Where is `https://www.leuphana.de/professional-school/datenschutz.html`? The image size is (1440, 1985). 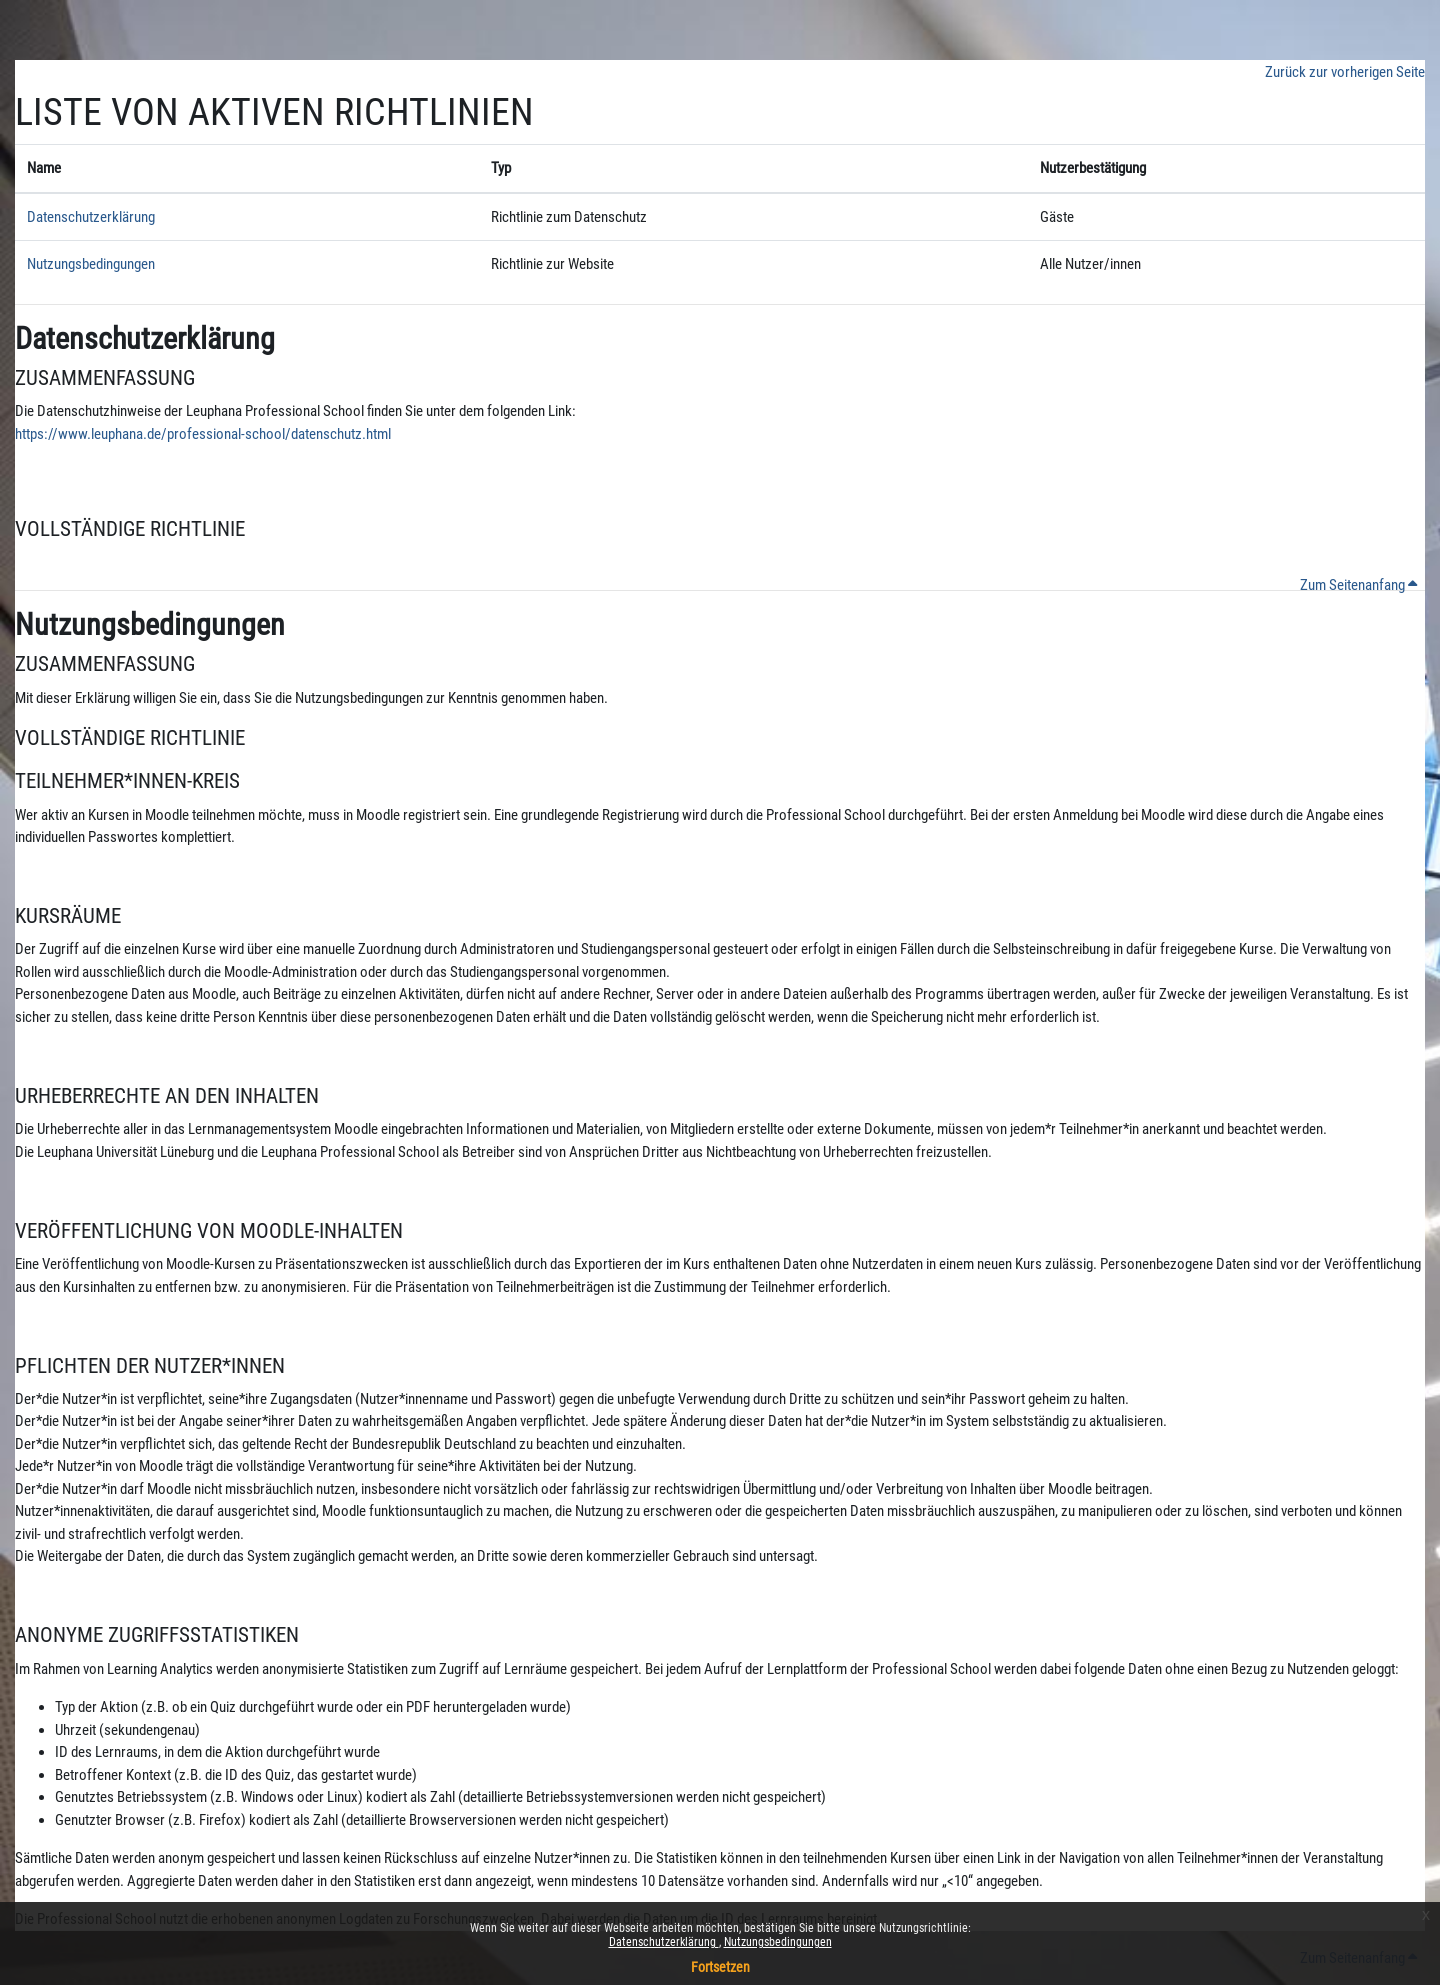
https://www.leuphana.de/professional-school/datenschutz.html is located at coordinates (203, 434).